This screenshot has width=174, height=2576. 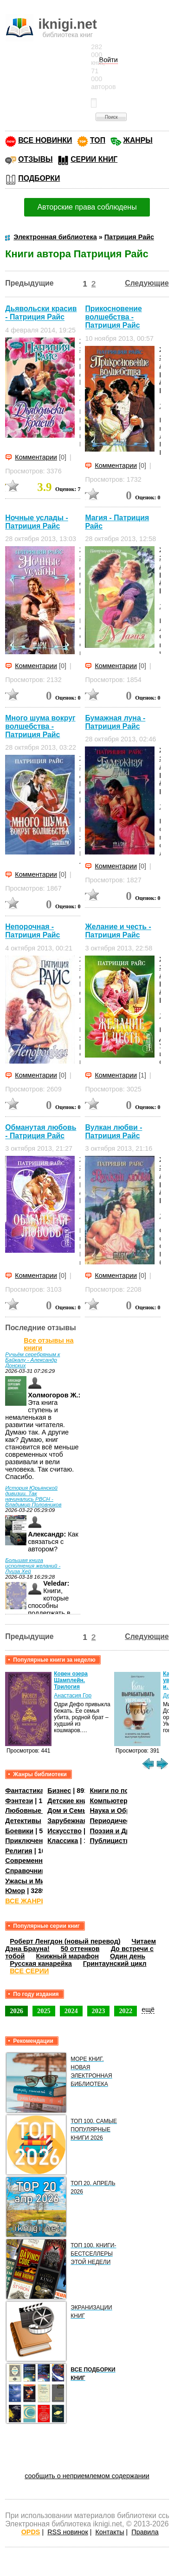 I want to click on Русская канарейка, so click(x=41, y=1963).